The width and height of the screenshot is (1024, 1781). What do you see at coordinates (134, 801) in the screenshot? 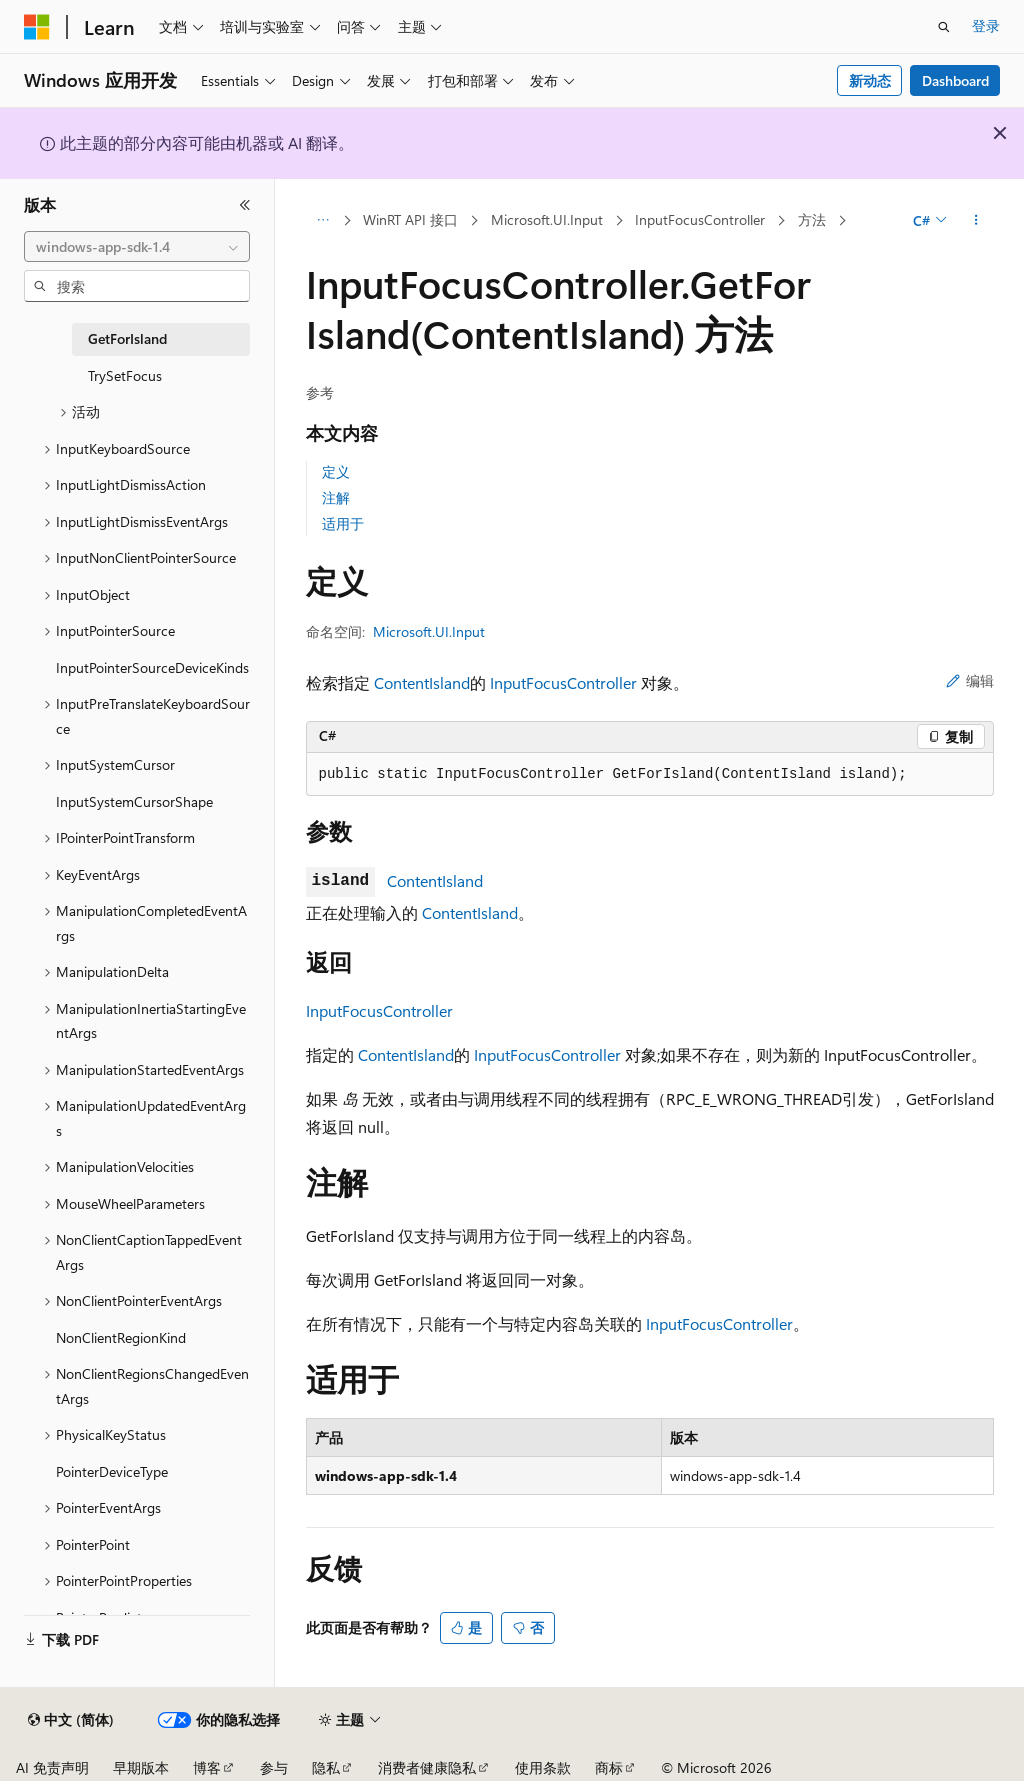
I see `InputSystemCursorShape [treeitem]` at bounding box center [134, 801].